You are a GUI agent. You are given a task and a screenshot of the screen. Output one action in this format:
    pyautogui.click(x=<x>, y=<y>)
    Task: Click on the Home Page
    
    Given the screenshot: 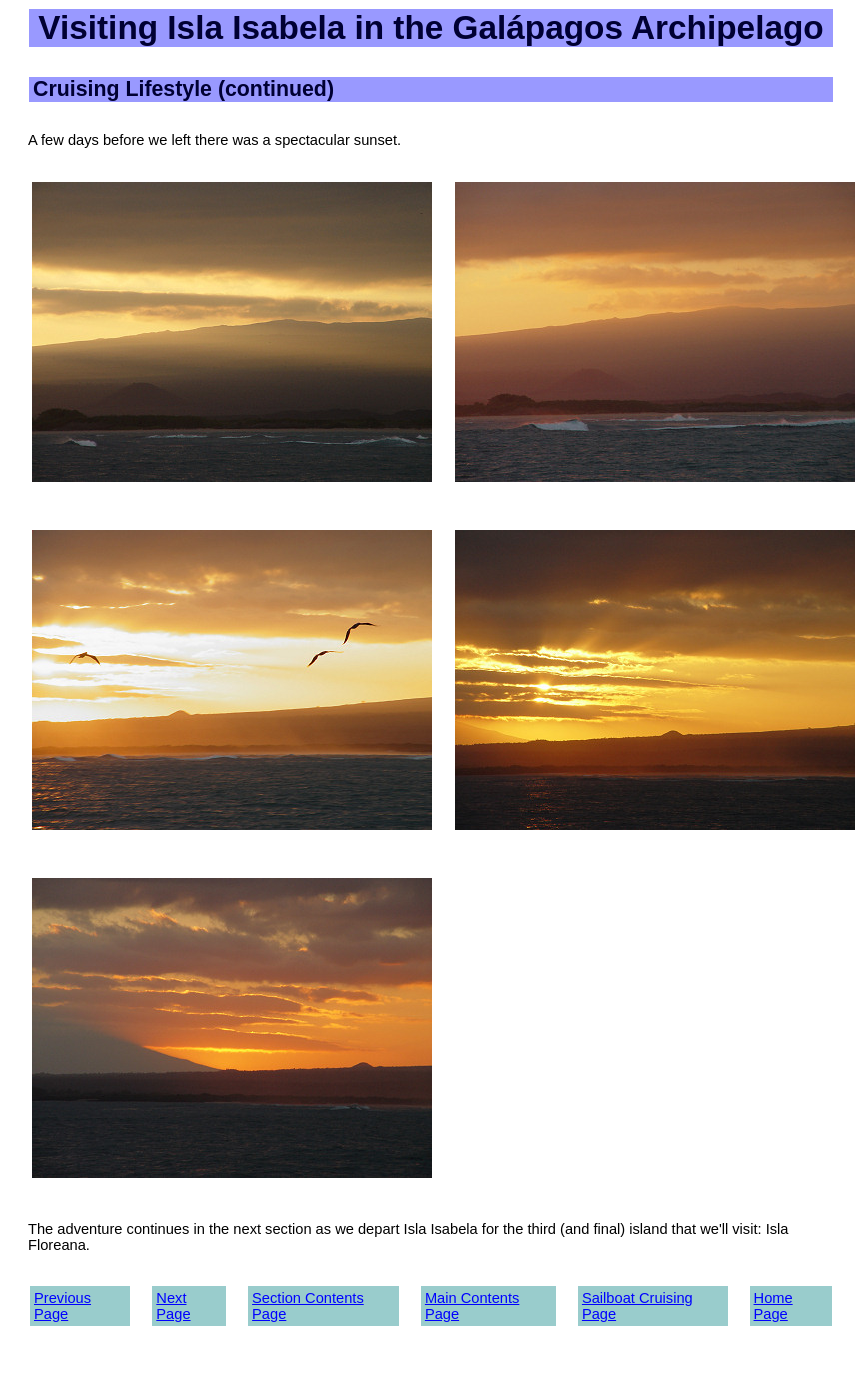 What is the action you would take?
    pyautogui.click(x=773, y=1306)
    